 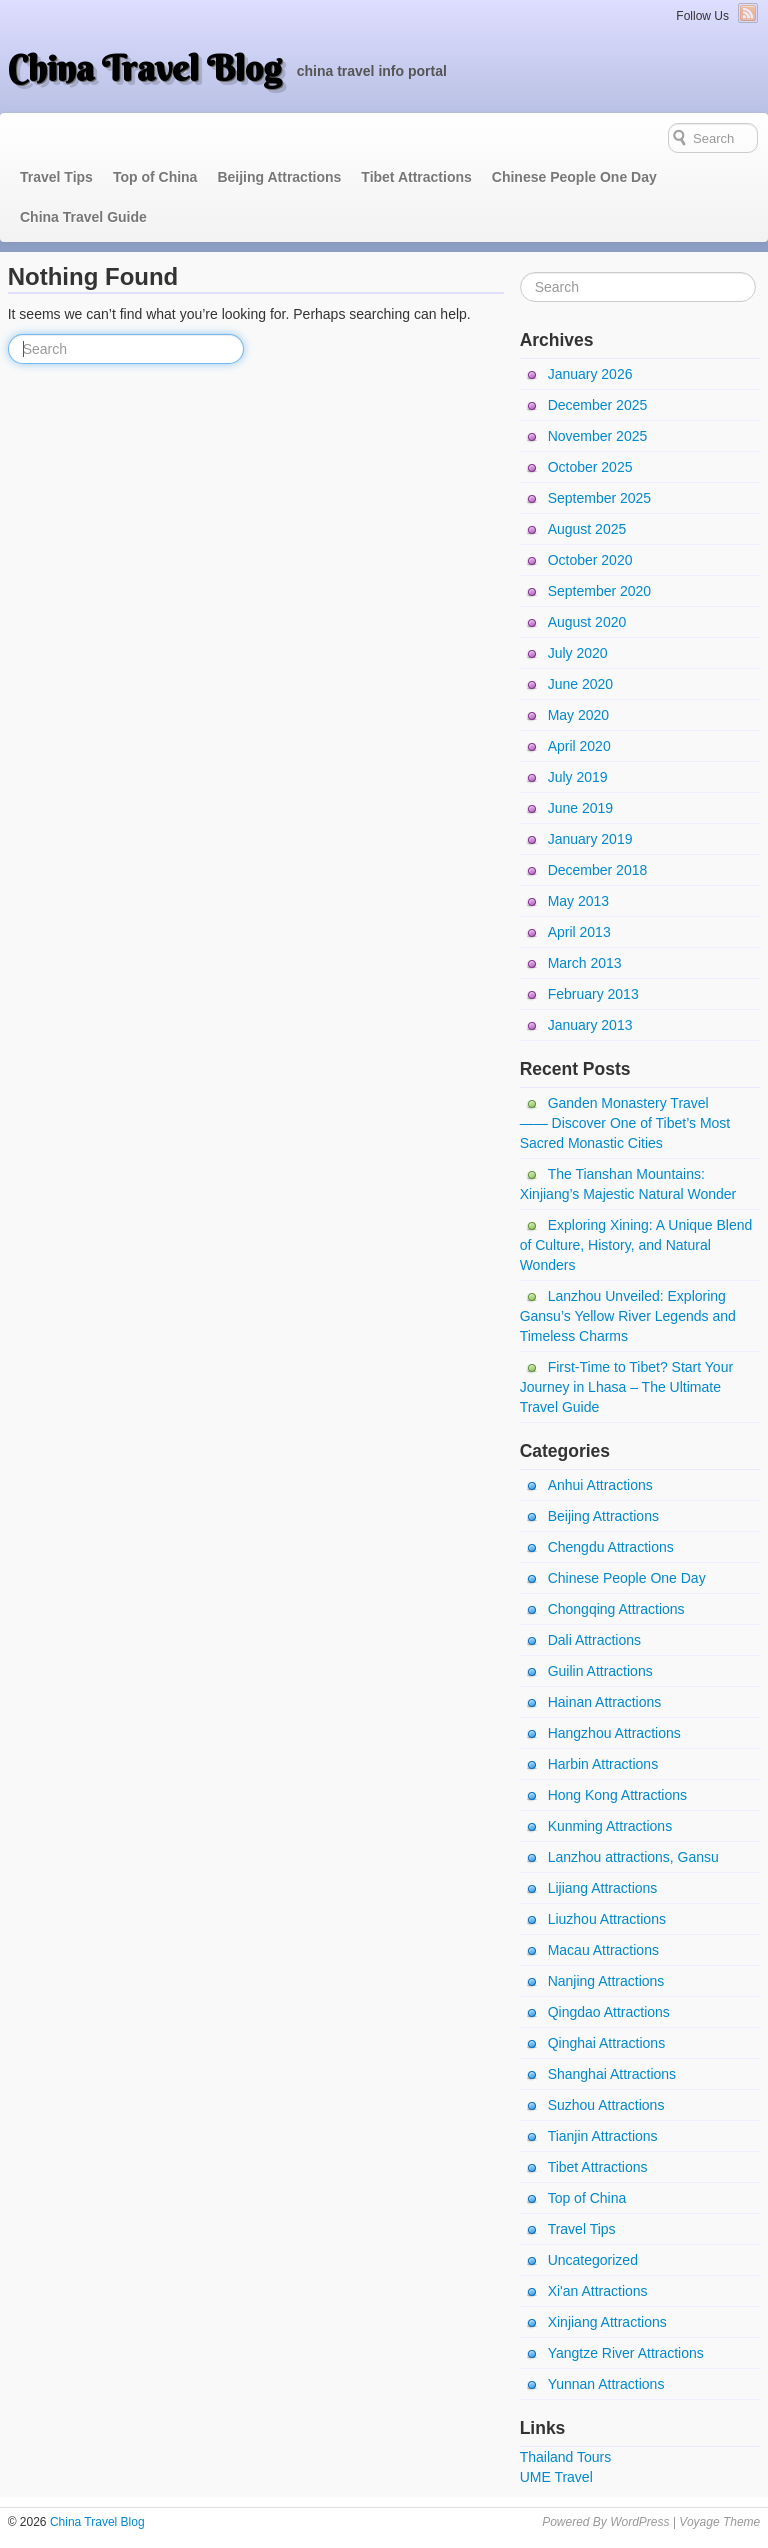 I want to click on WordPress, so click(x=639, y=2522).